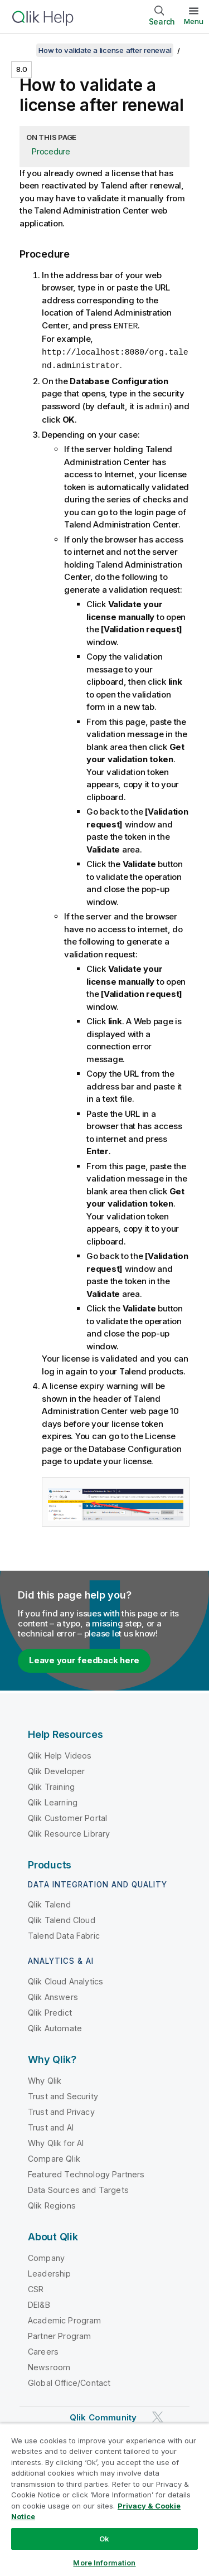 The height and width of the screenshot is (2576, 209). Describe the element at coordinates (53, 1994) in the screenshot. I see `Qlik Answers` at that location.